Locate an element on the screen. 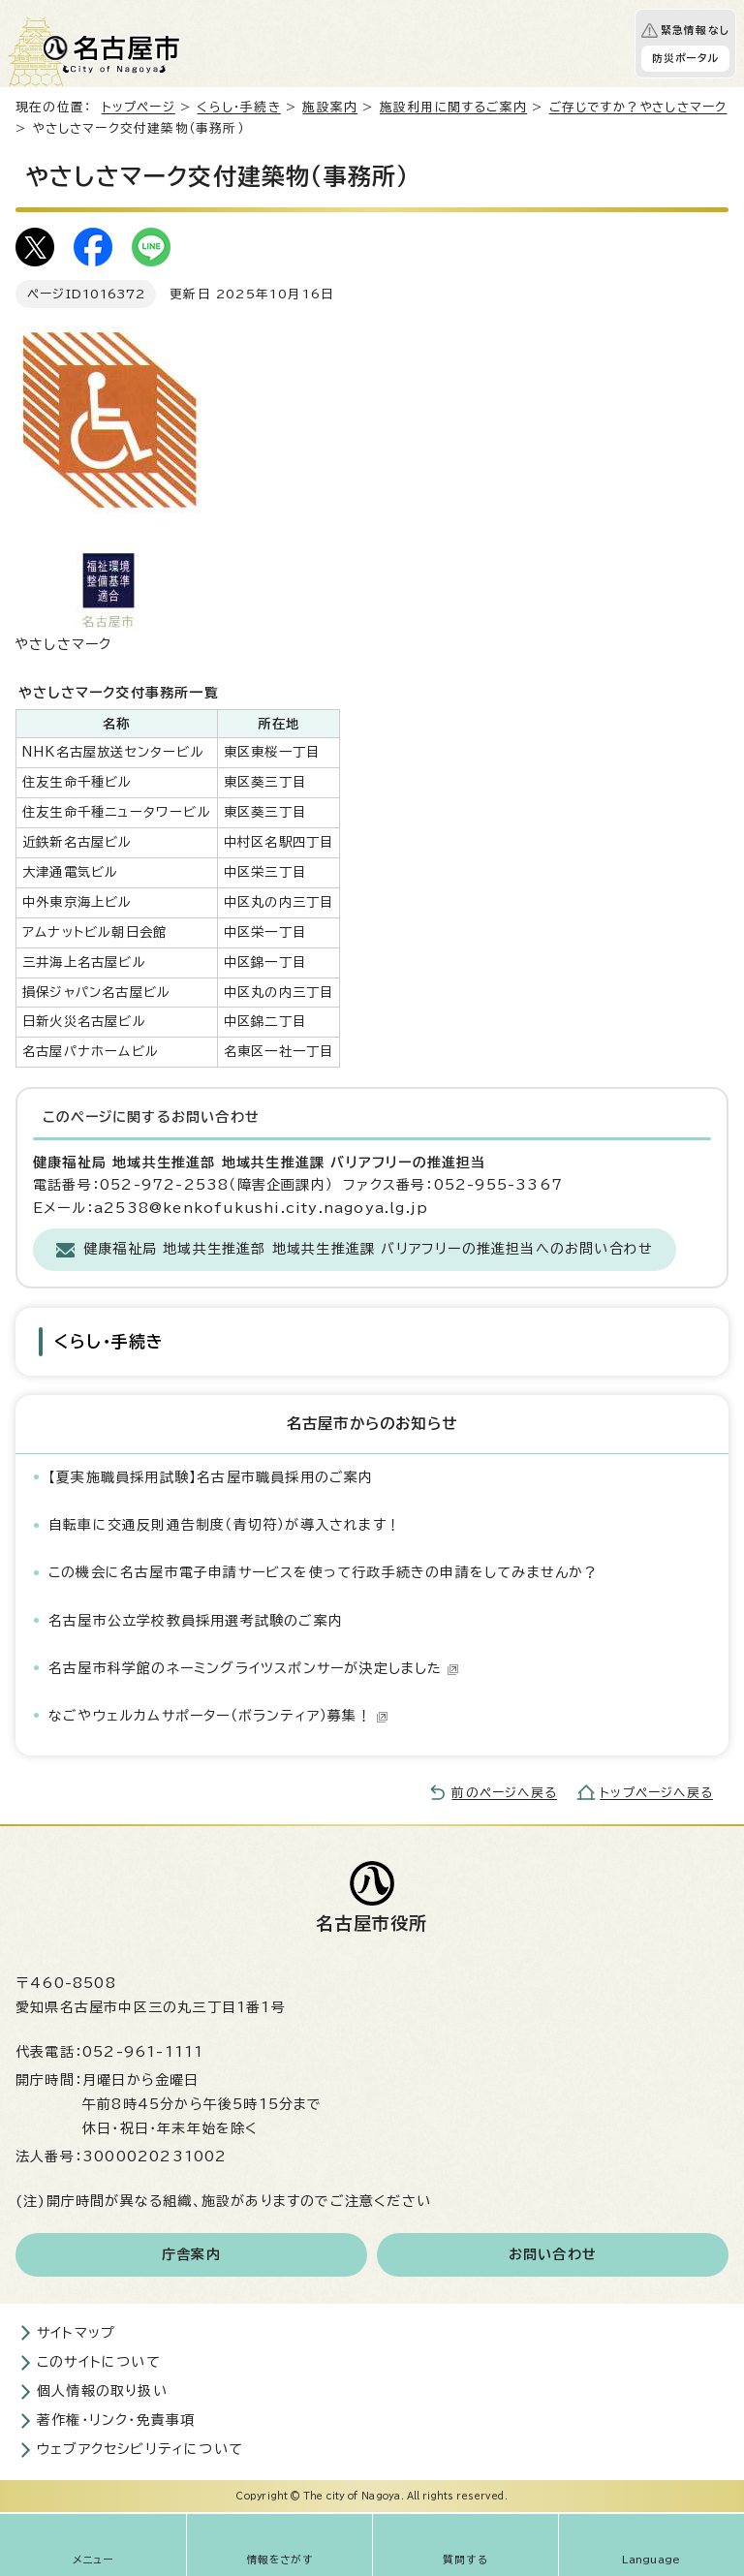 The width and height of the screenshot is (744, 2576). トップページ is located at coordinates (138, 107).